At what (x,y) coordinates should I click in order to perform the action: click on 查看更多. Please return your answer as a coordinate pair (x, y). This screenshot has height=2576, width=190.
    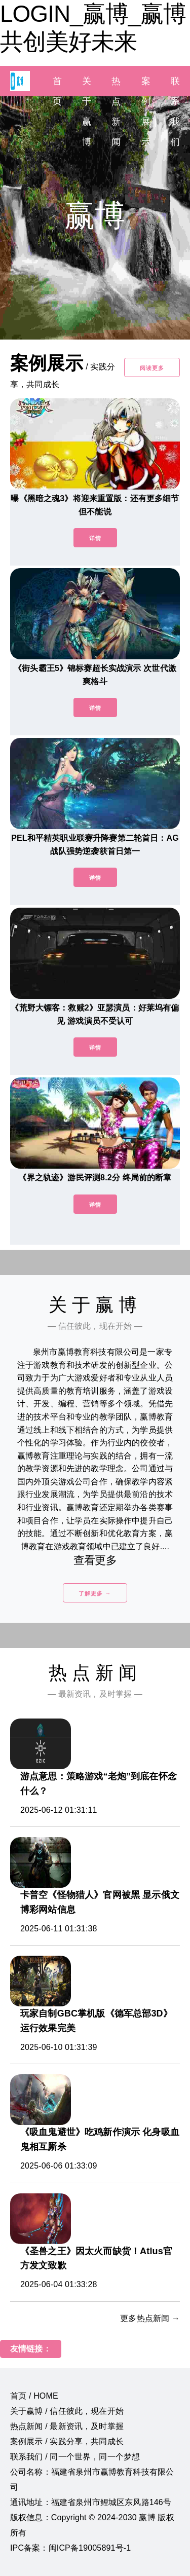
    Looking at the image, I should click on (95, 1560).